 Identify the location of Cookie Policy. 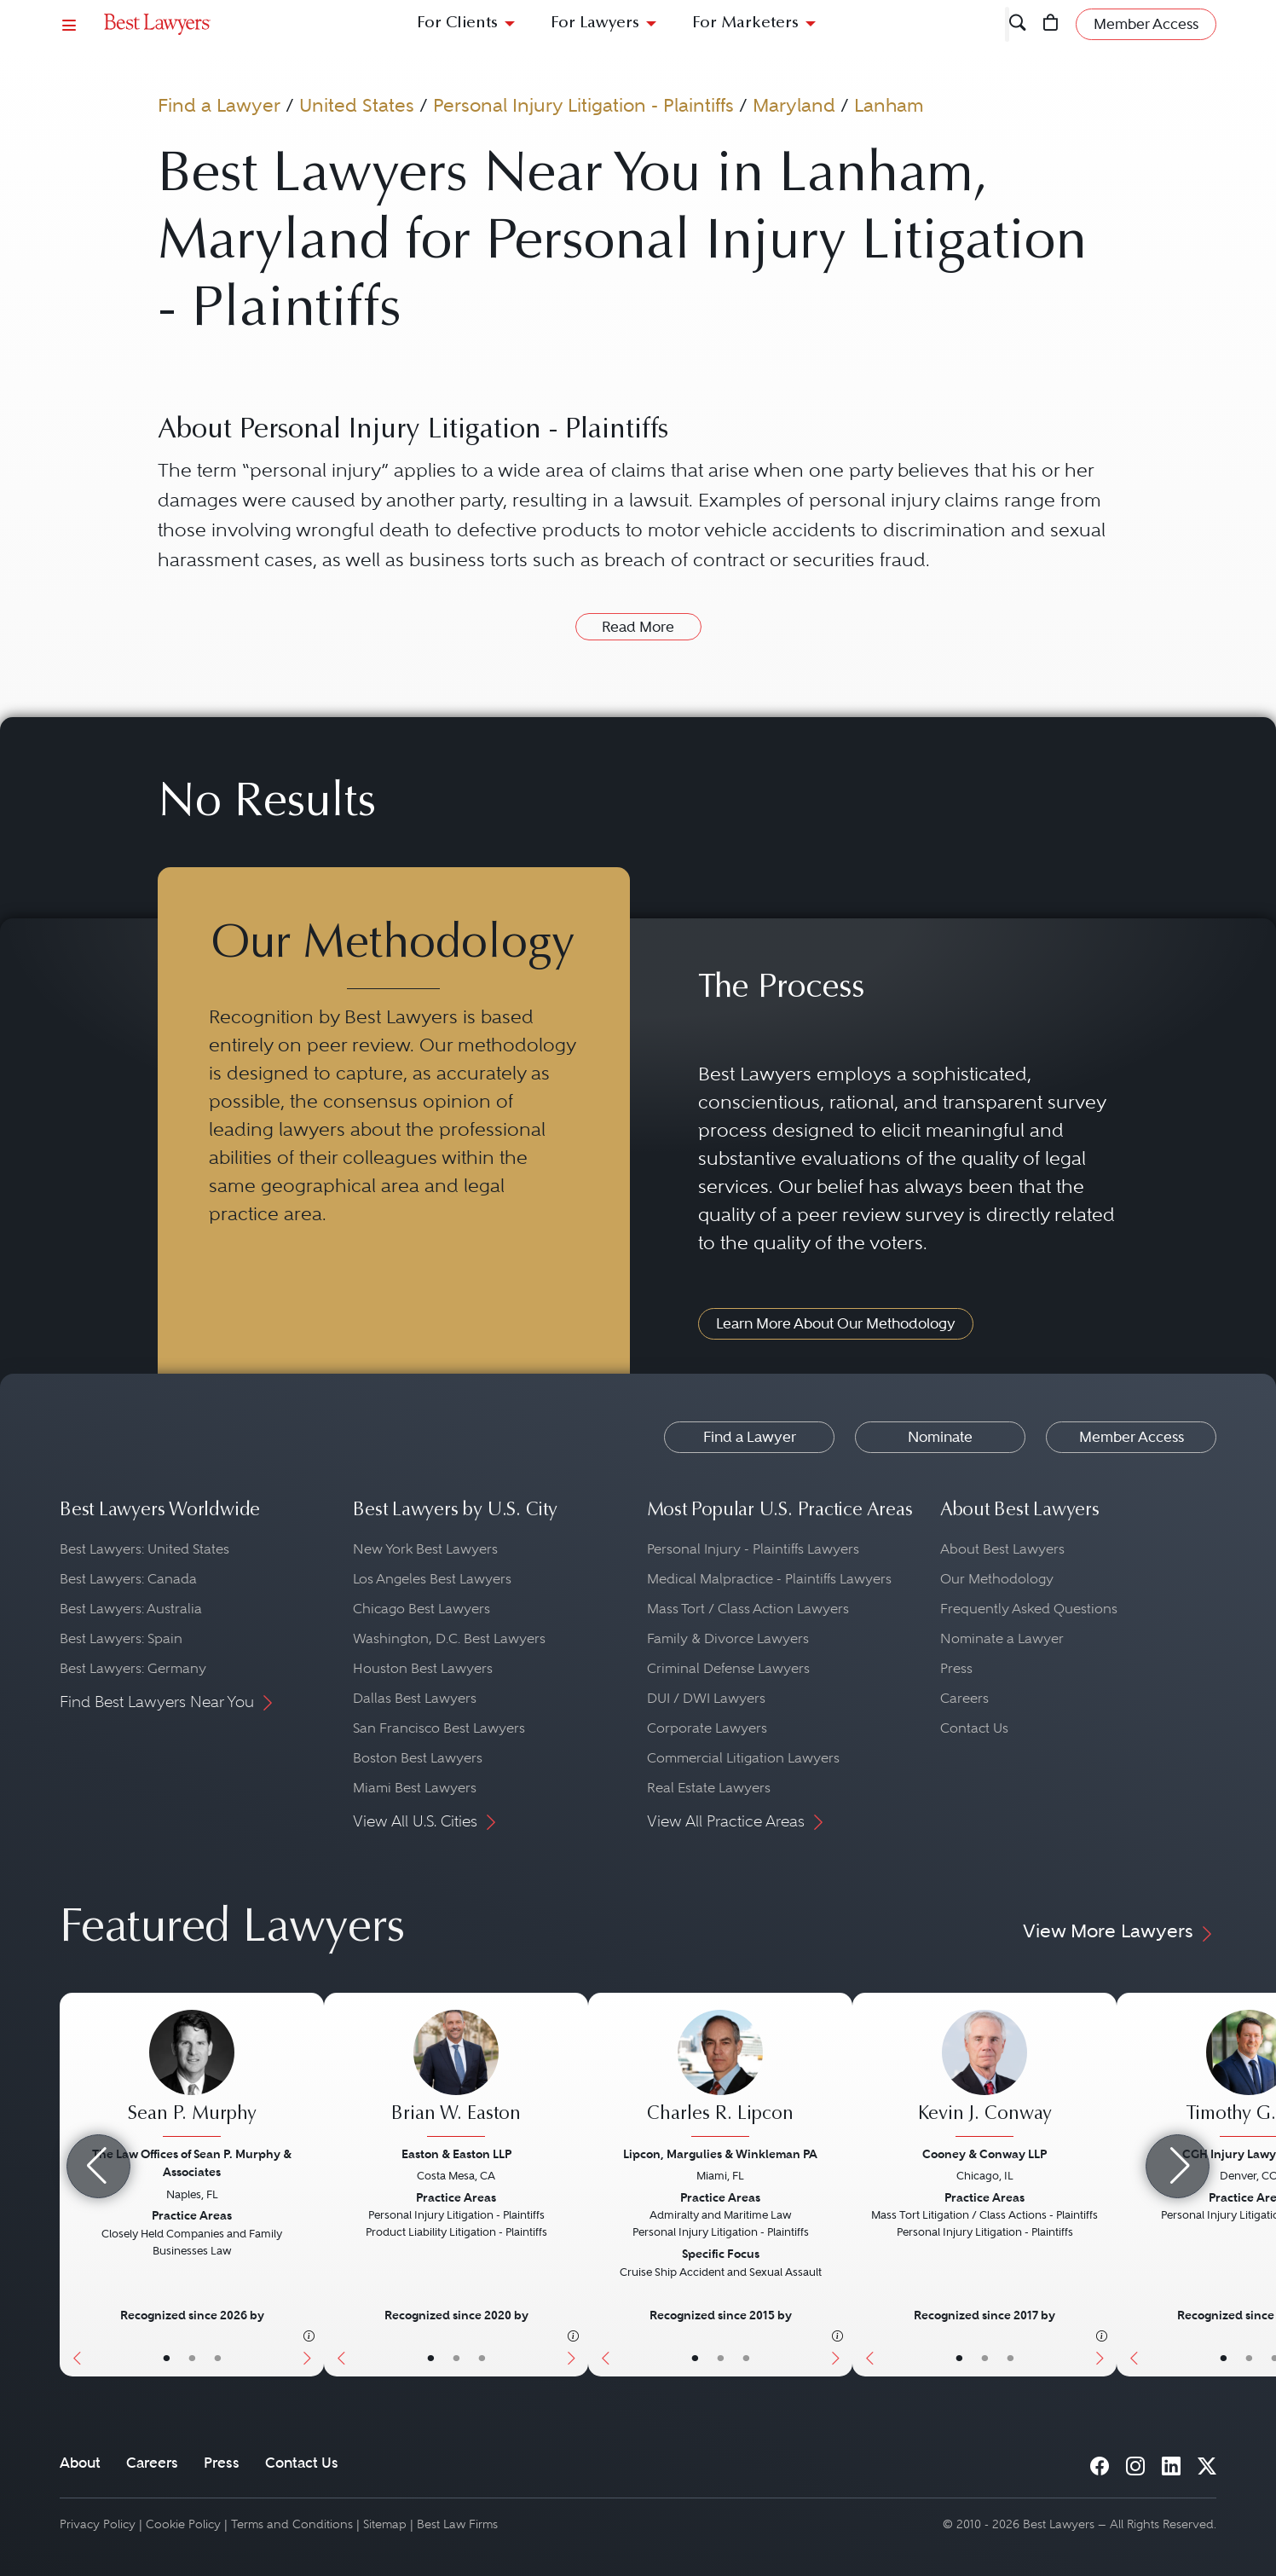
(183, 2524).